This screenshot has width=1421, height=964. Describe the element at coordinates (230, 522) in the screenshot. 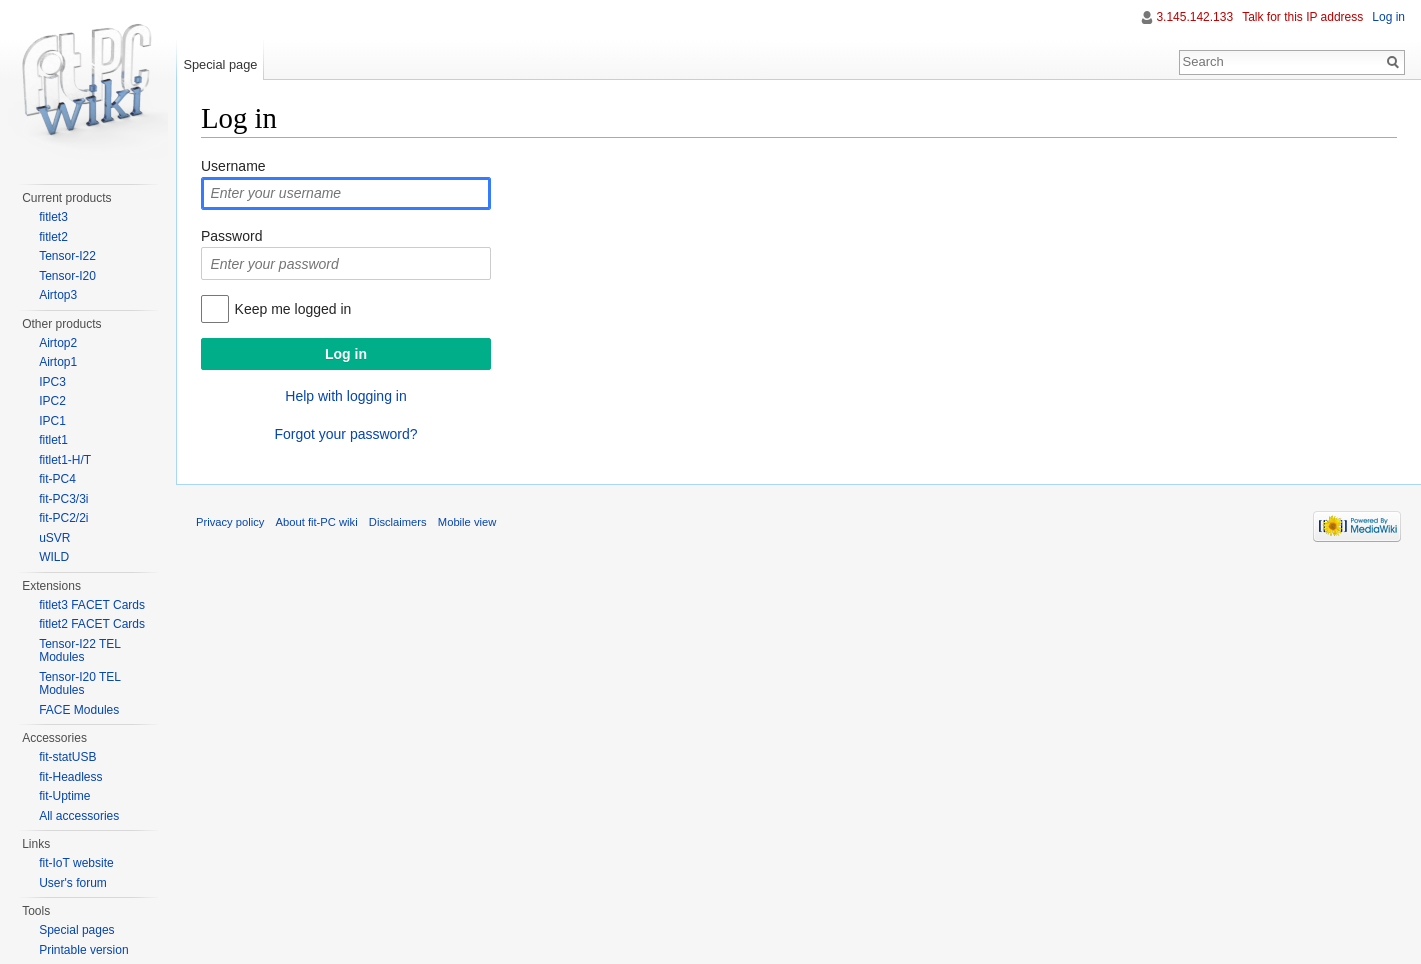

I see `Privacy policy` at that location.